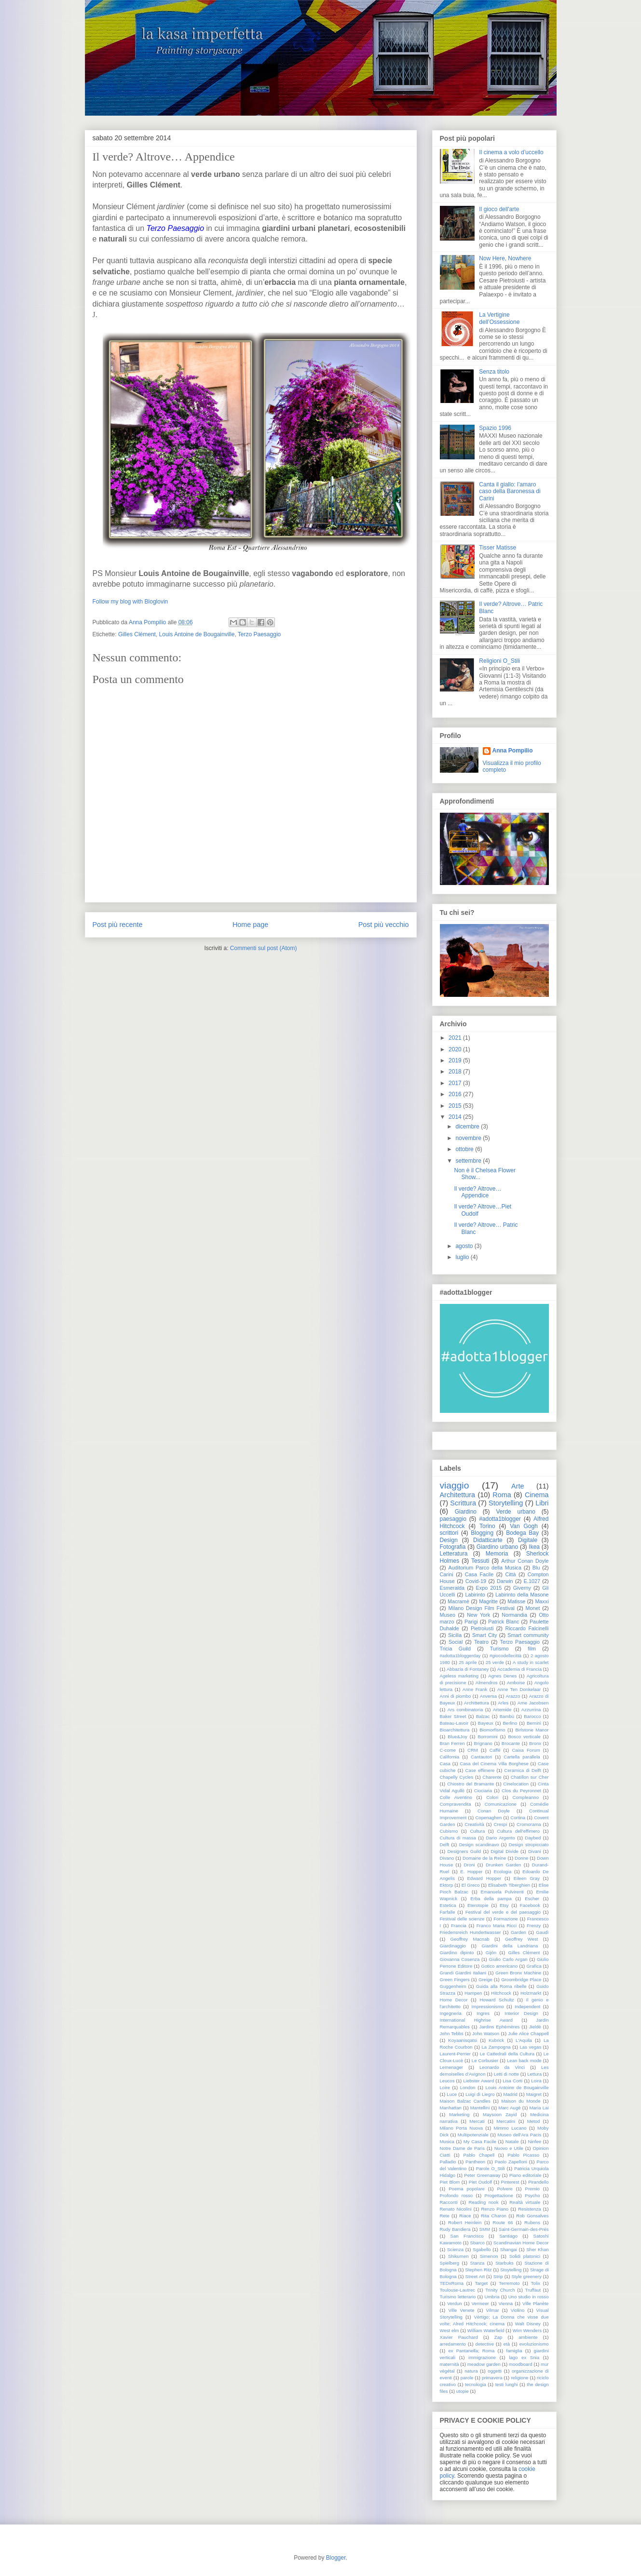  I want to click on Violino, so click(518, 2310).